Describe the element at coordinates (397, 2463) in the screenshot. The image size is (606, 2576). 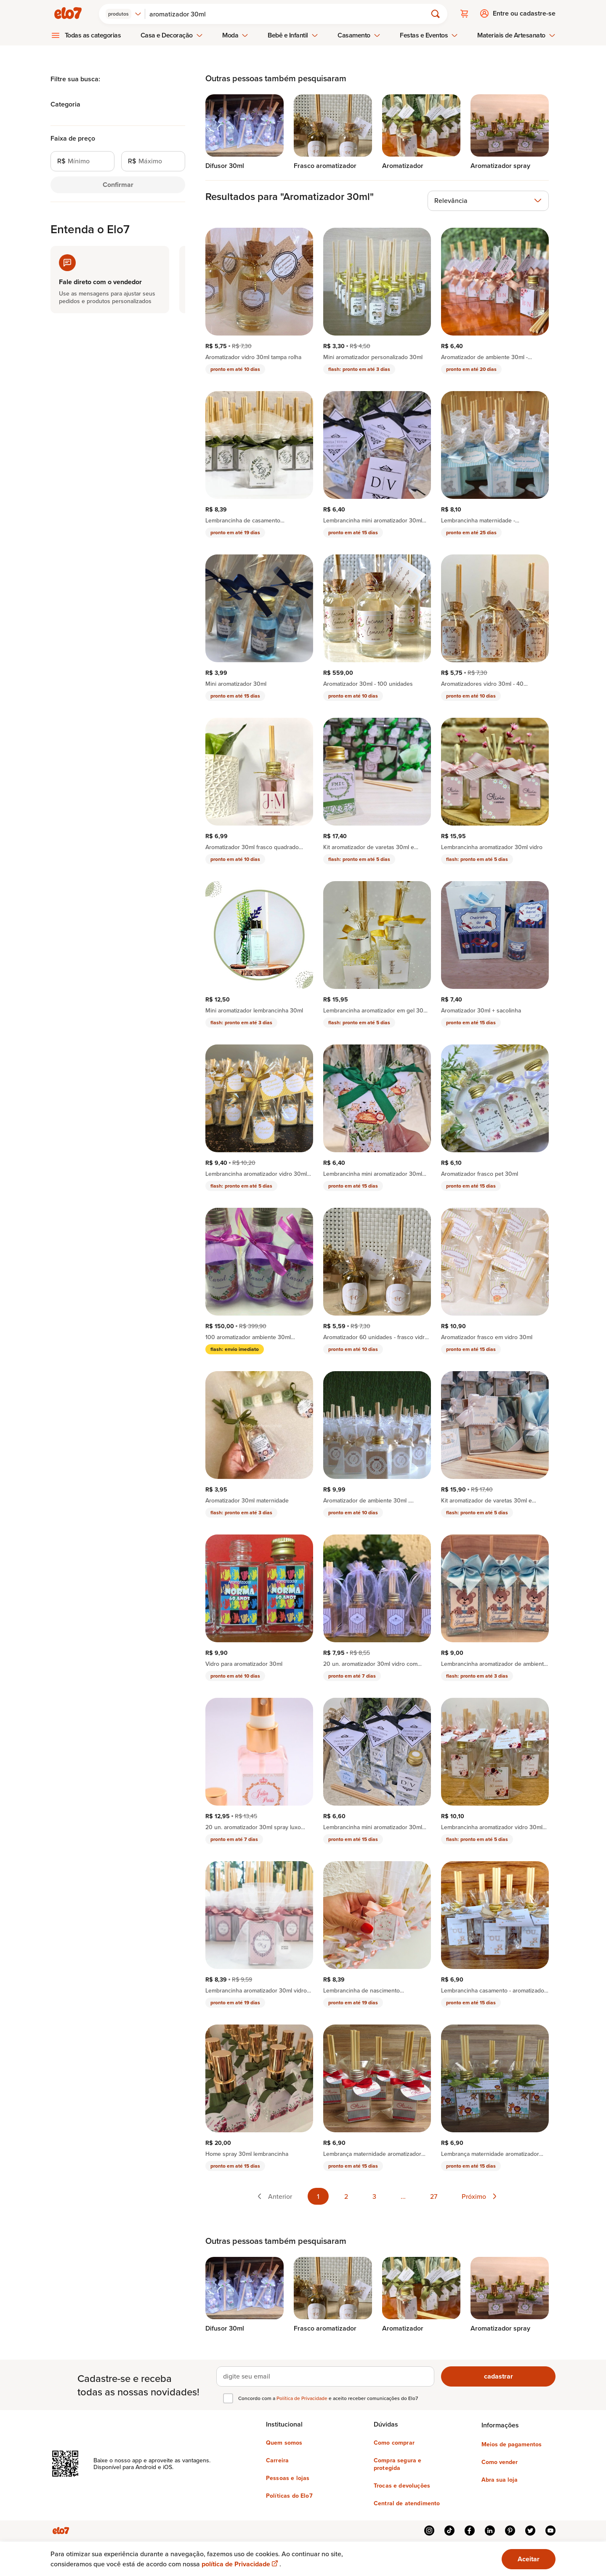
I see `Compra segura e protegida` at that location.